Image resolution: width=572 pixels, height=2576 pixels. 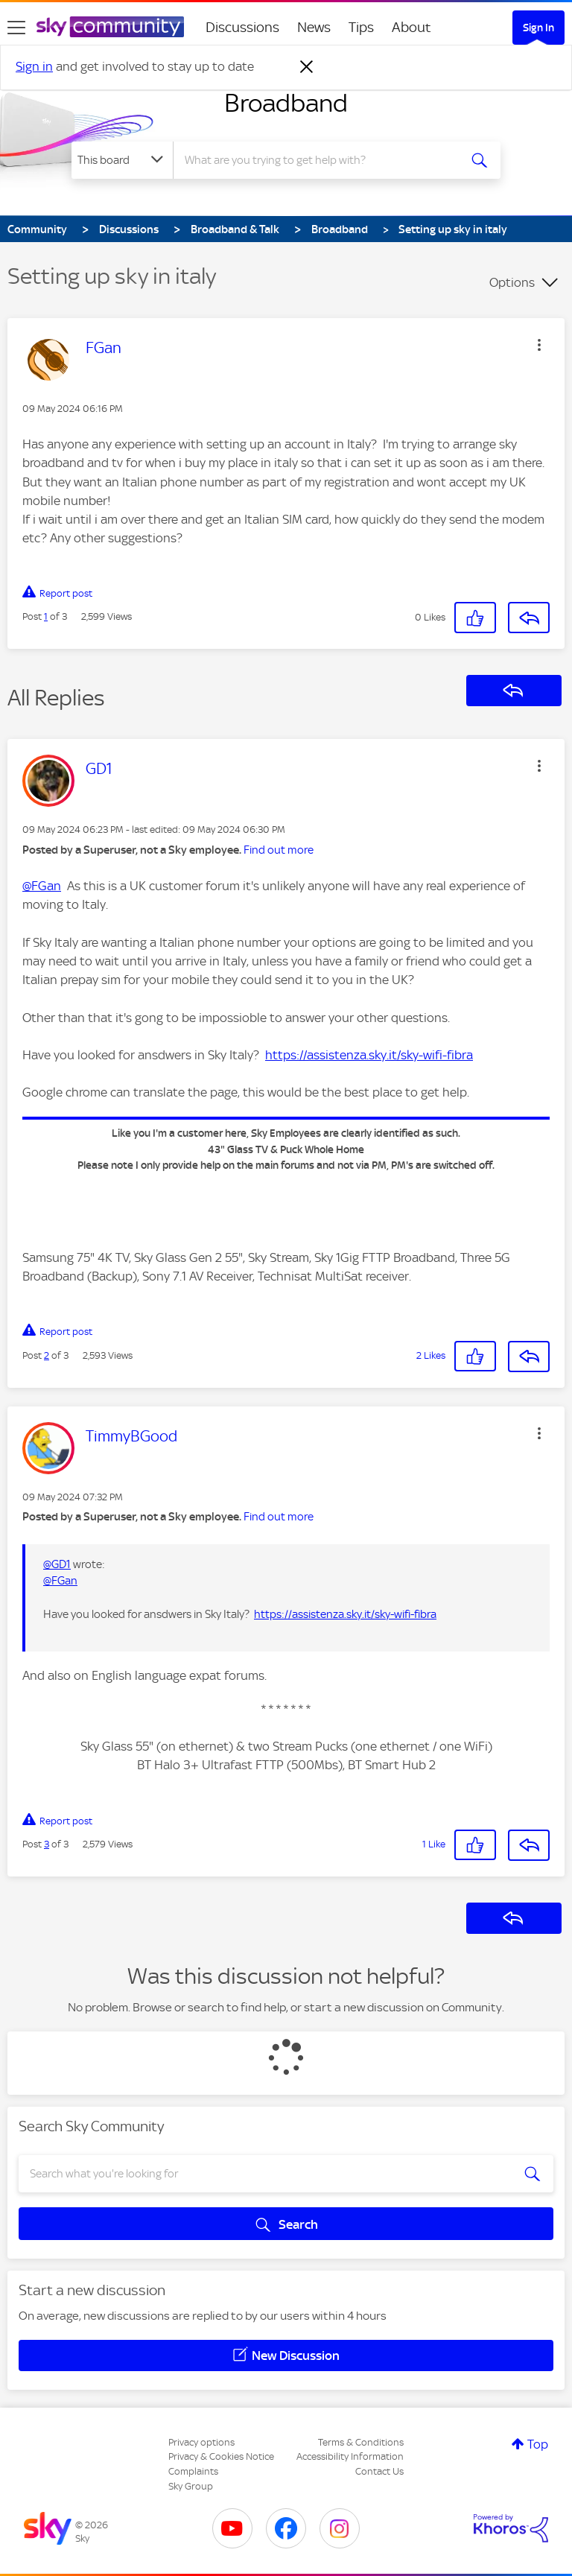 What do you see at coordinates (57, 1564) in the screenshot?
I see `@GD1` at bounding box center [57, 1564].